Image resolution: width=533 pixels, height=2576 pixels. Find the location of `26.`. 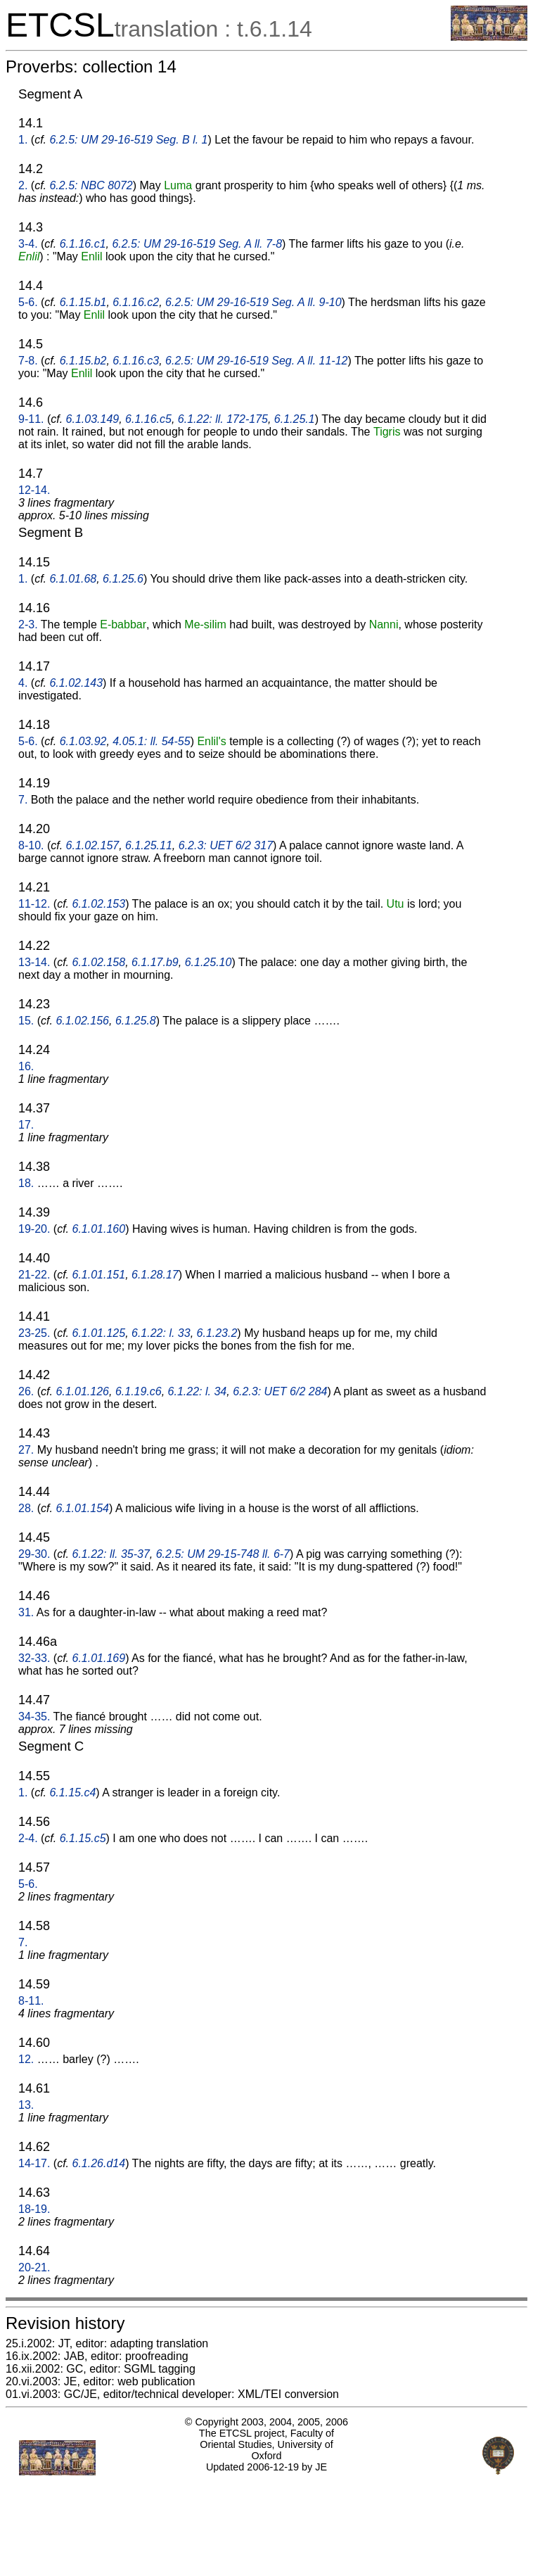

26. is located at coordinates (26, 1391).